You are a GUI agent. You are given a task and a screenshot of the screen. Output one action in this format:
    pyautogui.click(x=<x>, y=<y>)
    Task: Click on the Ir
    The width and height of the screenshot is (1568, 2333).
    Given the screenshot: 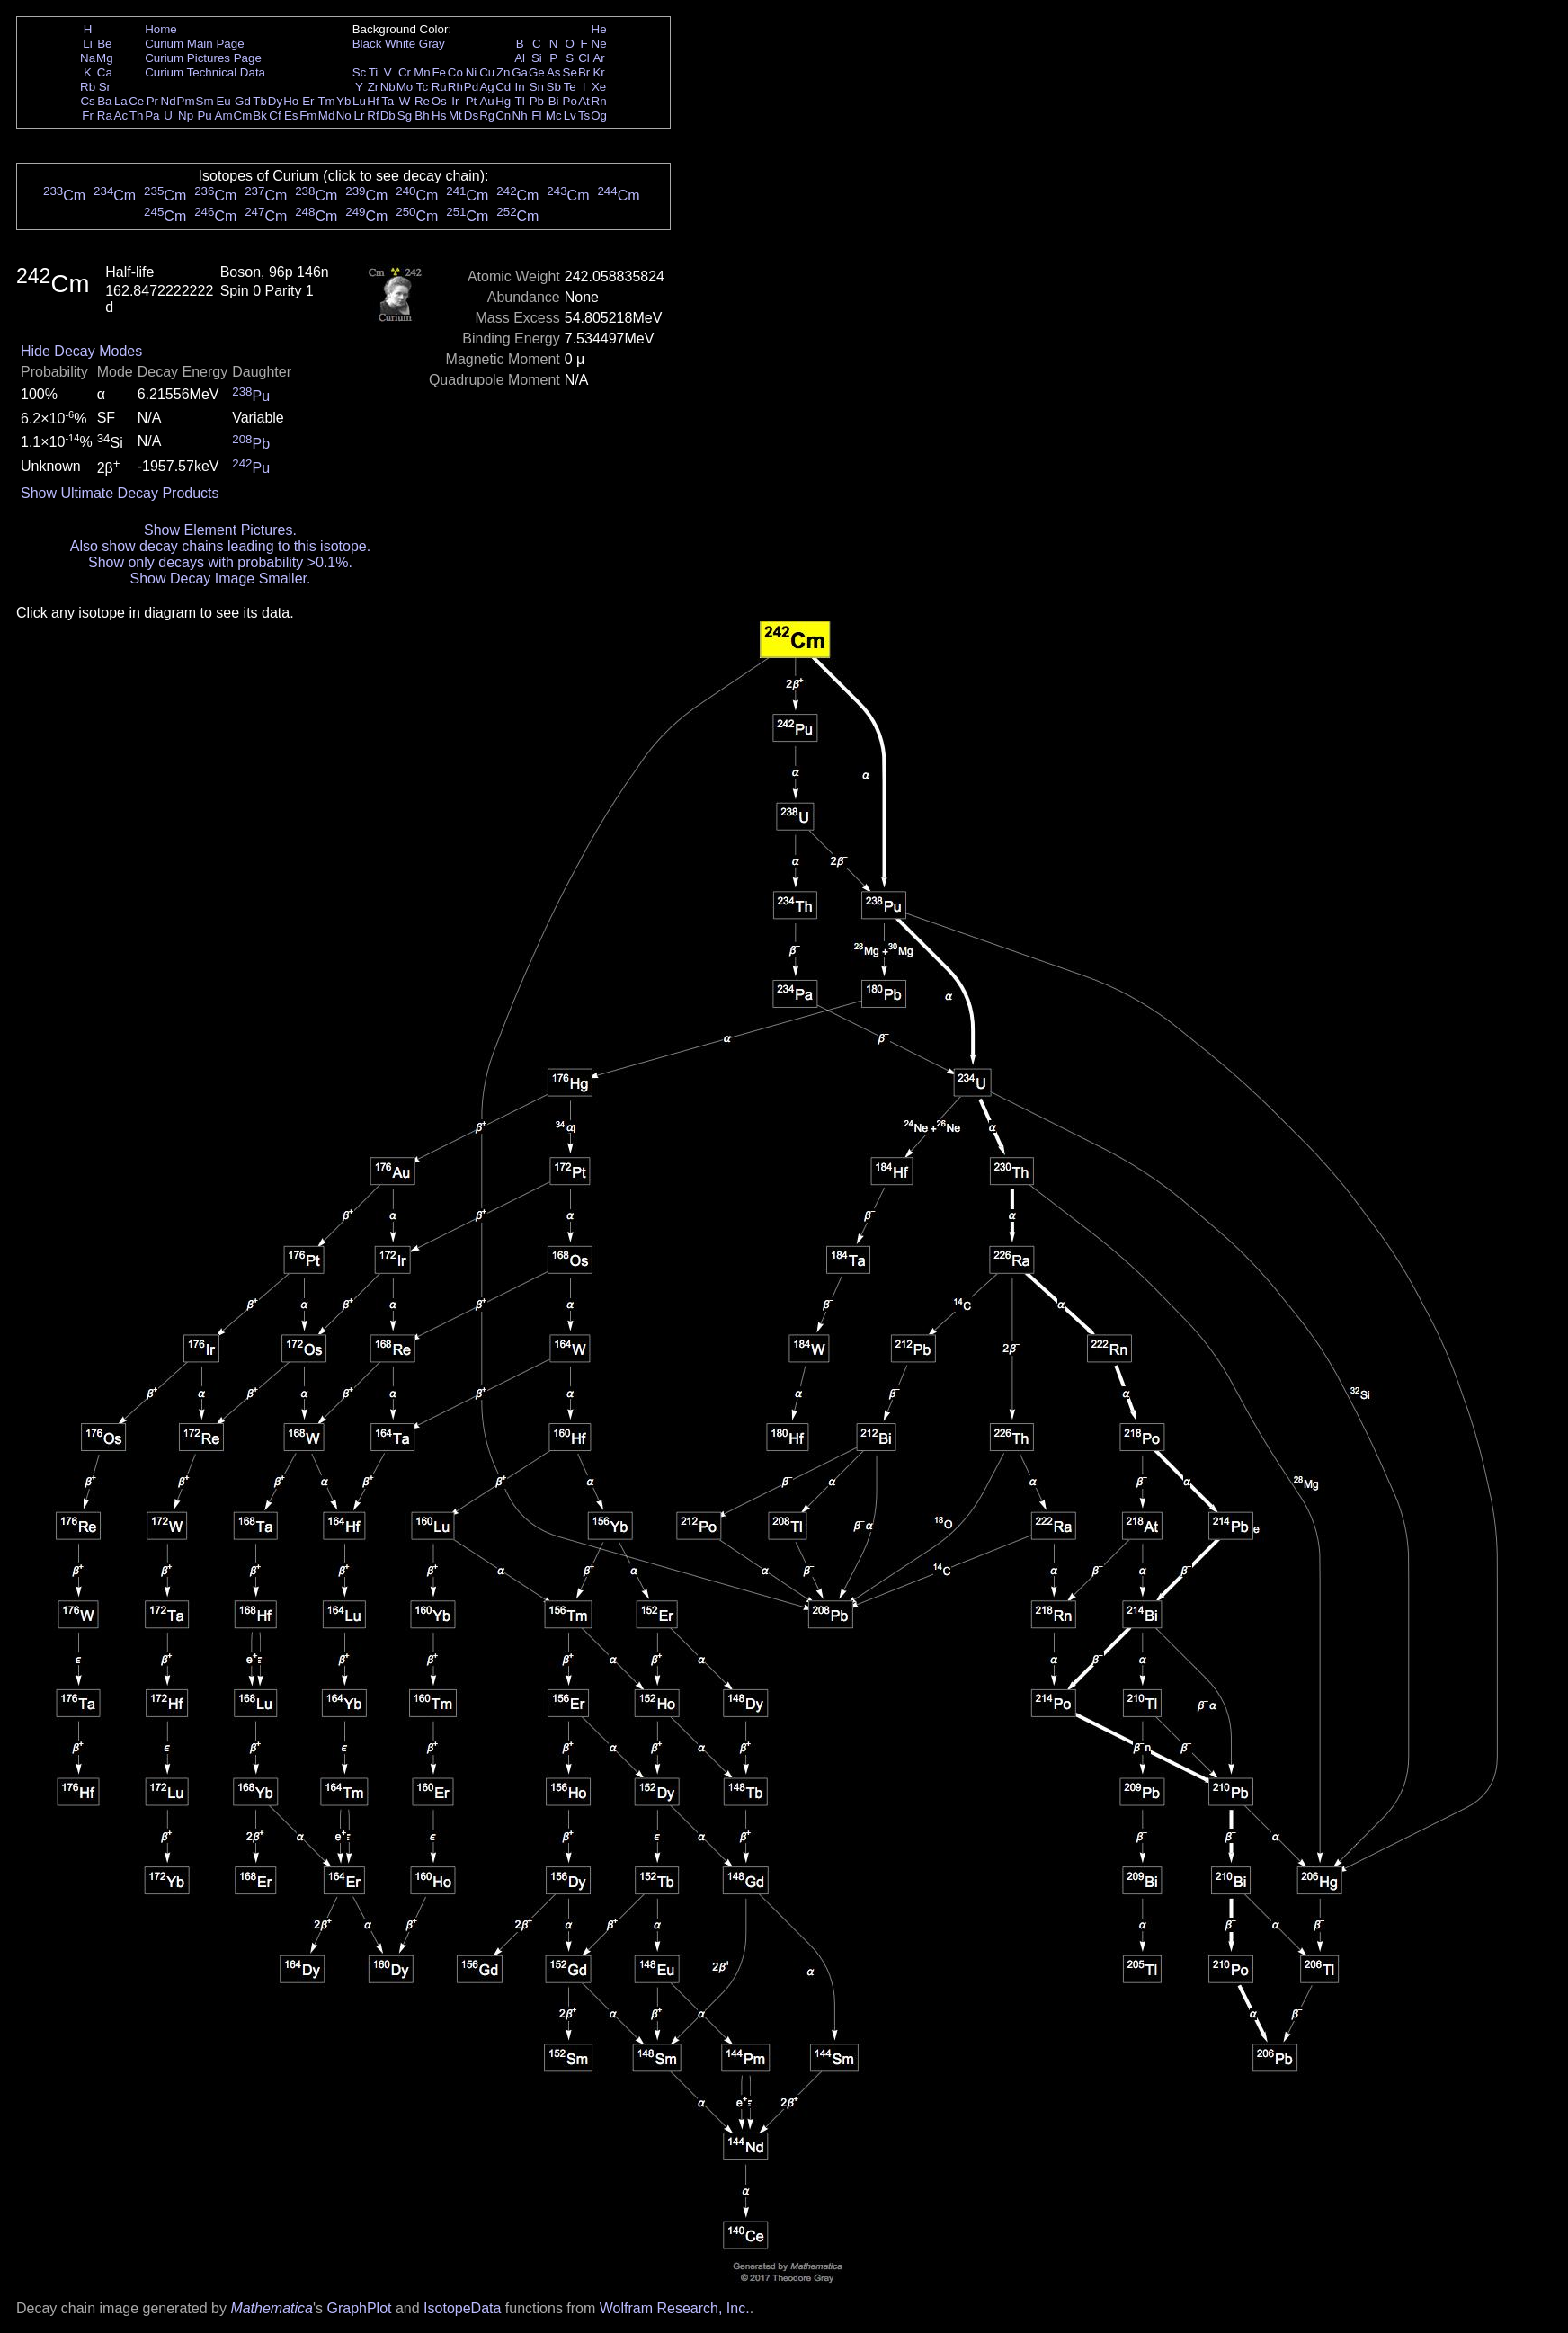 What is the action you would take?
    pyautogui.click(x=455, y=101)
    